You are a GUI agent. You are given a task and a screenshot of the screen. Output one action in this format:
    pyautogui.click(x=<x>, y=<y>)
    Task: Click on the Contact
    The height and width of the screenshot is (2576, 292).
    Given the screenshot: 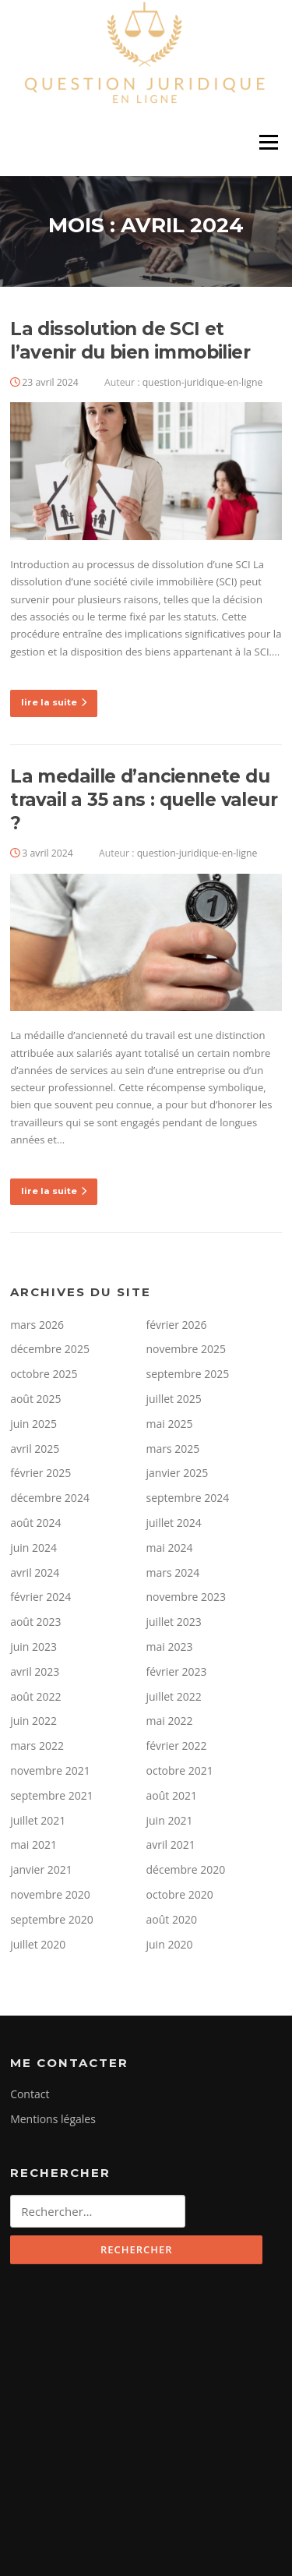 What is the action you would take?
    pyautogui.click(x=29, y=2094)
    